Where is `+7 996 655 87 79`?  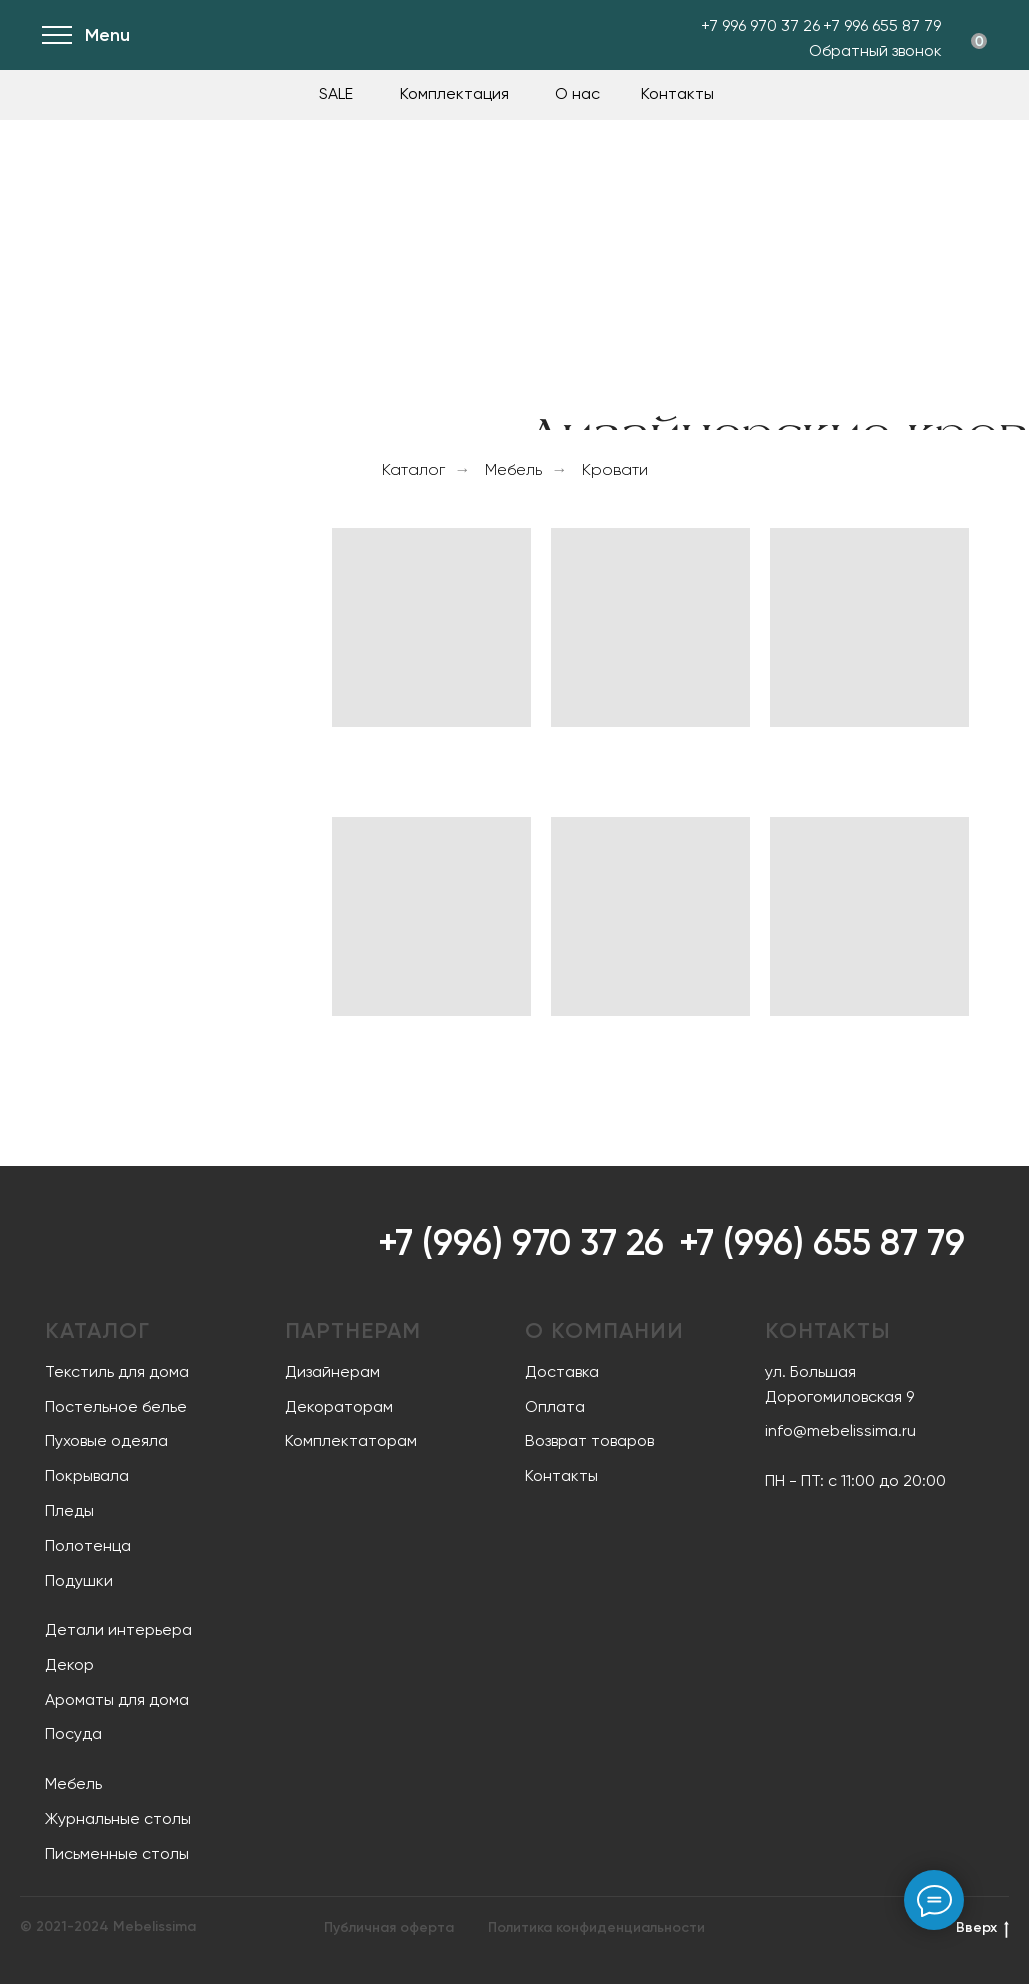 +7 996 655 87 79 is located at coordinates (882, 25).